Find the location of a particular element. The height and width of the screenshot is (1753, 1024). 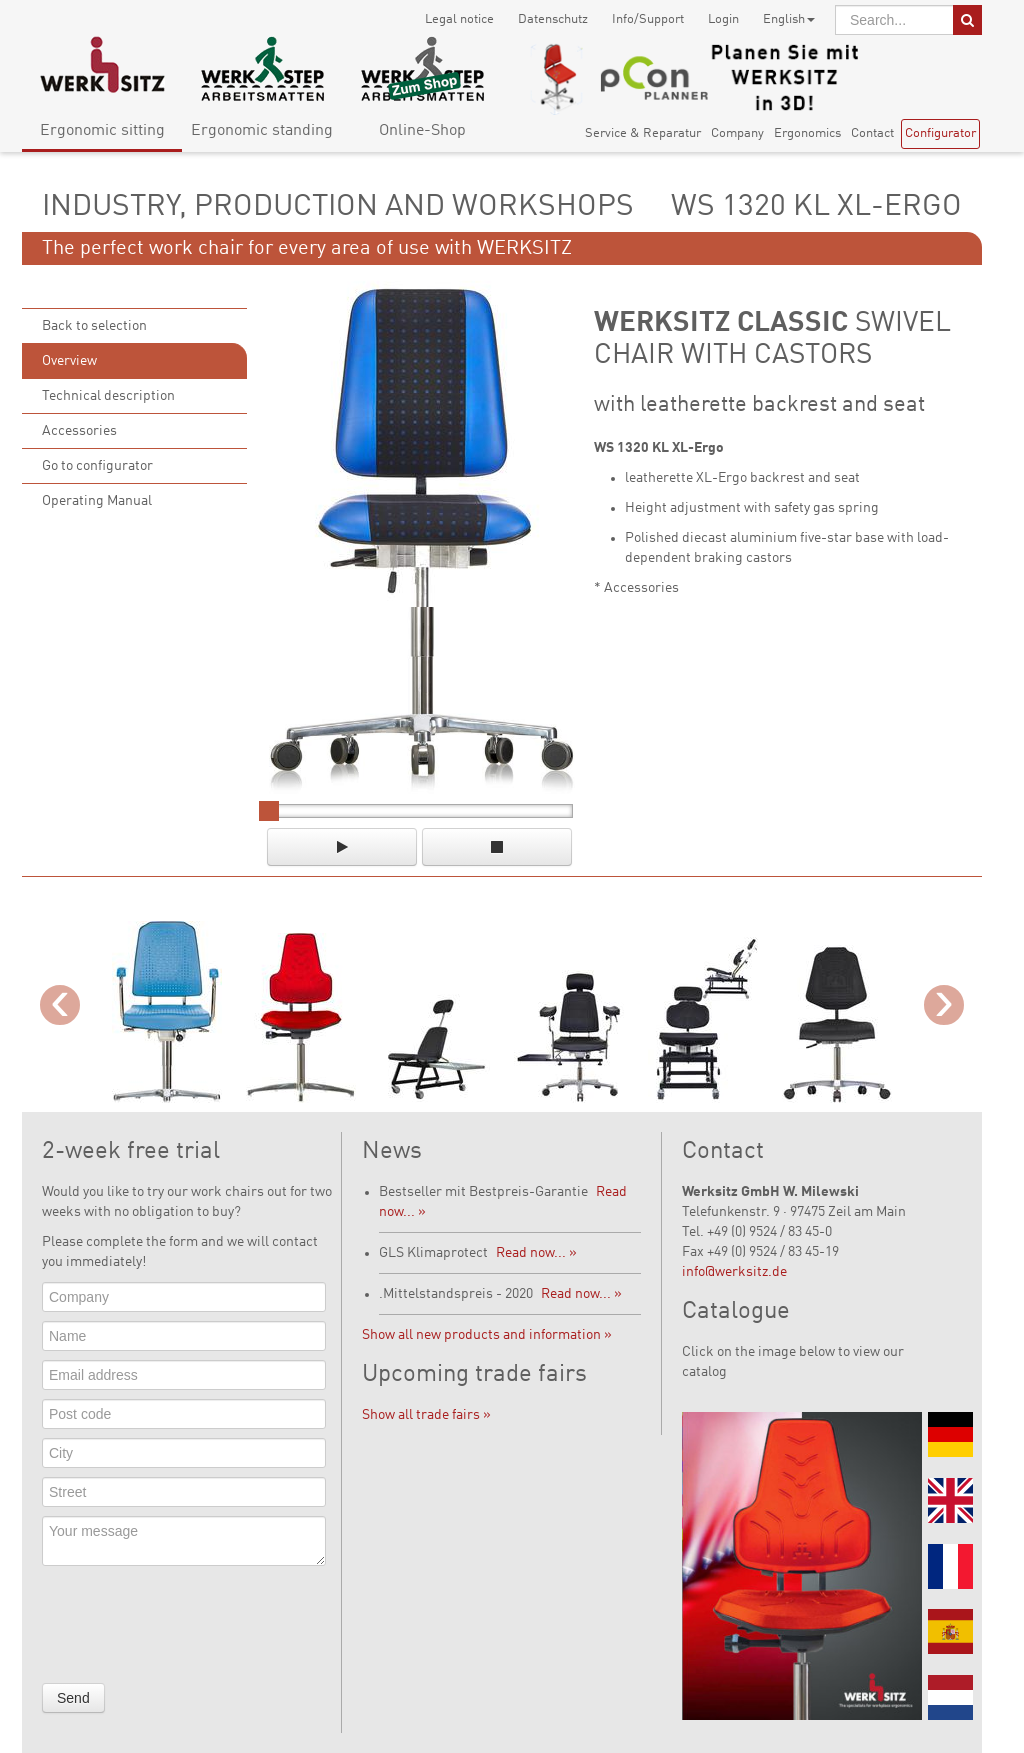

info@werksitz.de is located at coordinates (734, 1272).